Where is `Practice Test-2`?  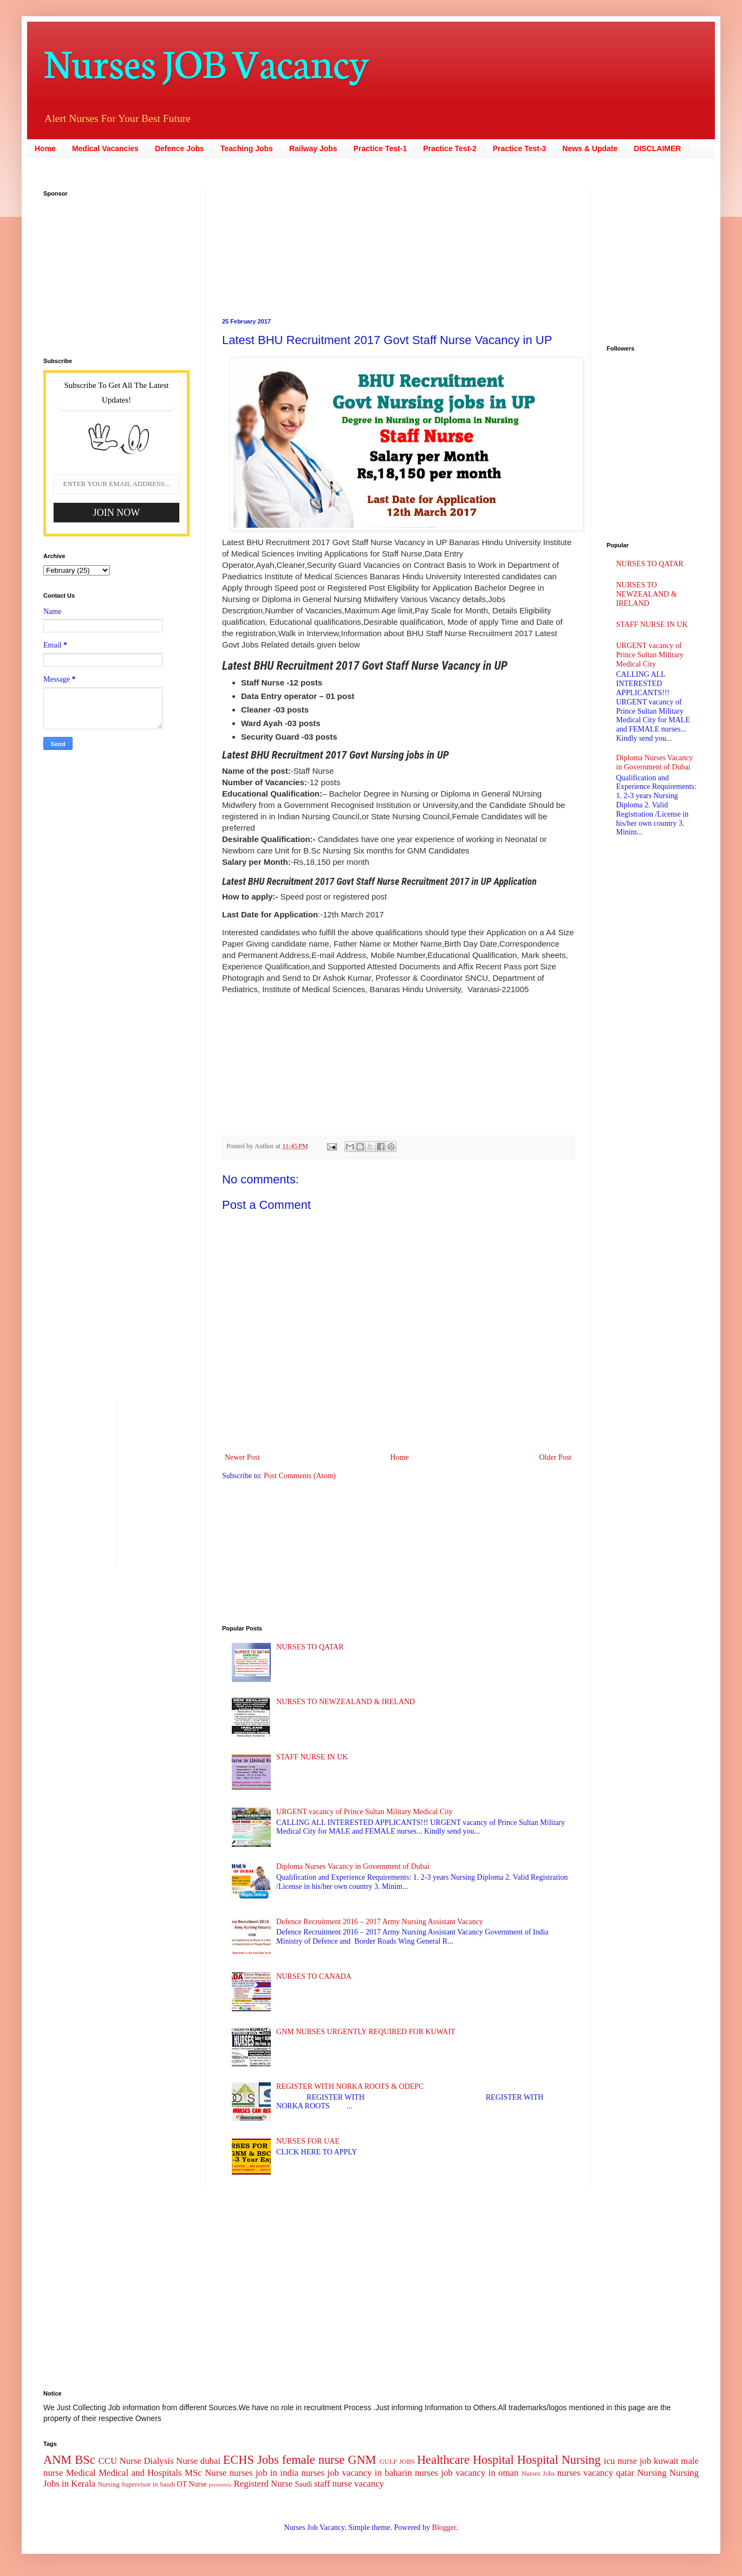
Practice Test-2 is located at coordinates (450, 148).